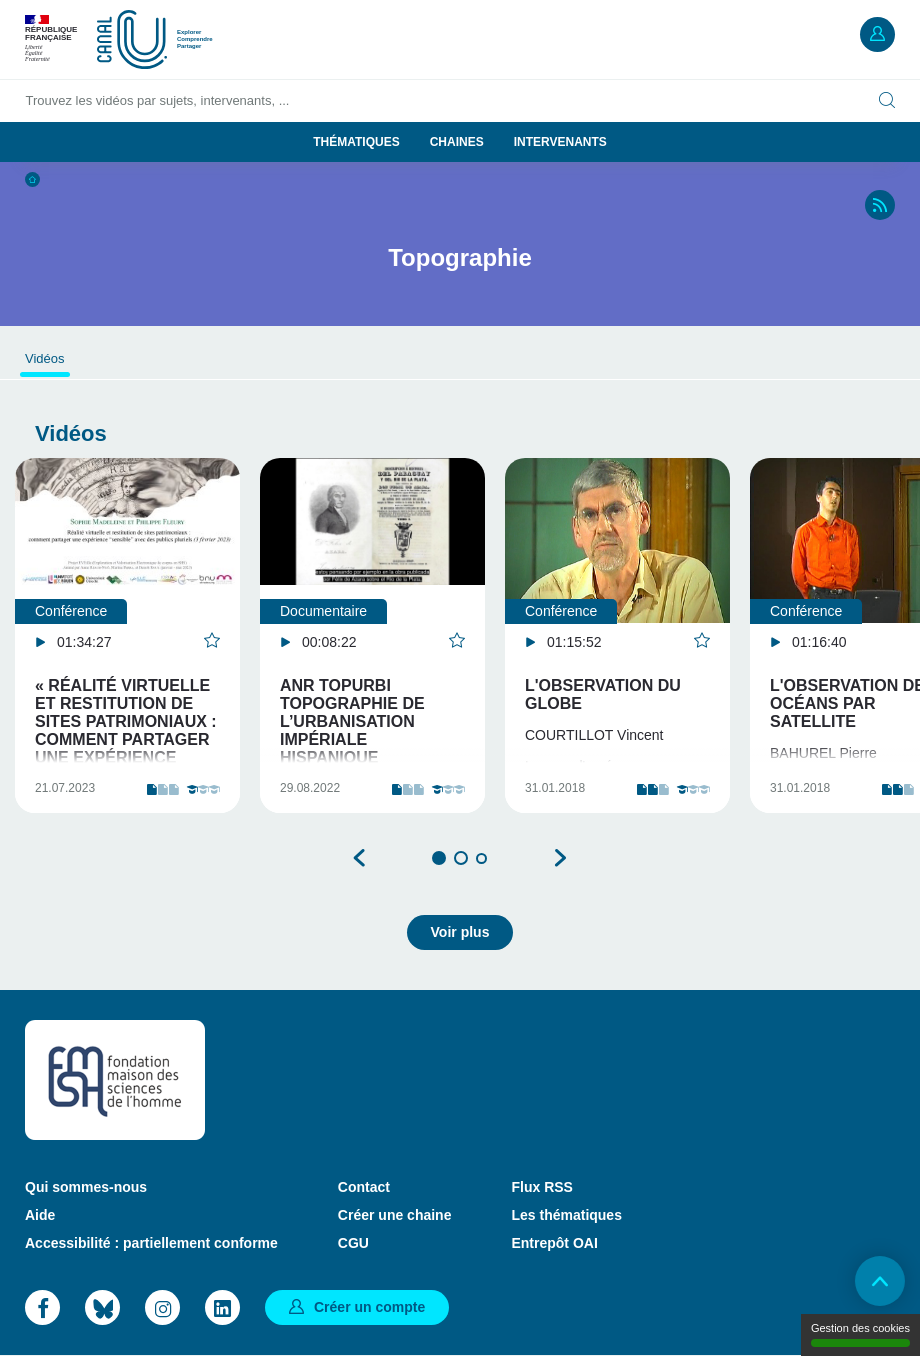 This screenshot has height=1356, width=920. What do you see at coordinates (603, 694) in the screenshot?
I see `L'observation du globe` at bounding box center [603, 694].